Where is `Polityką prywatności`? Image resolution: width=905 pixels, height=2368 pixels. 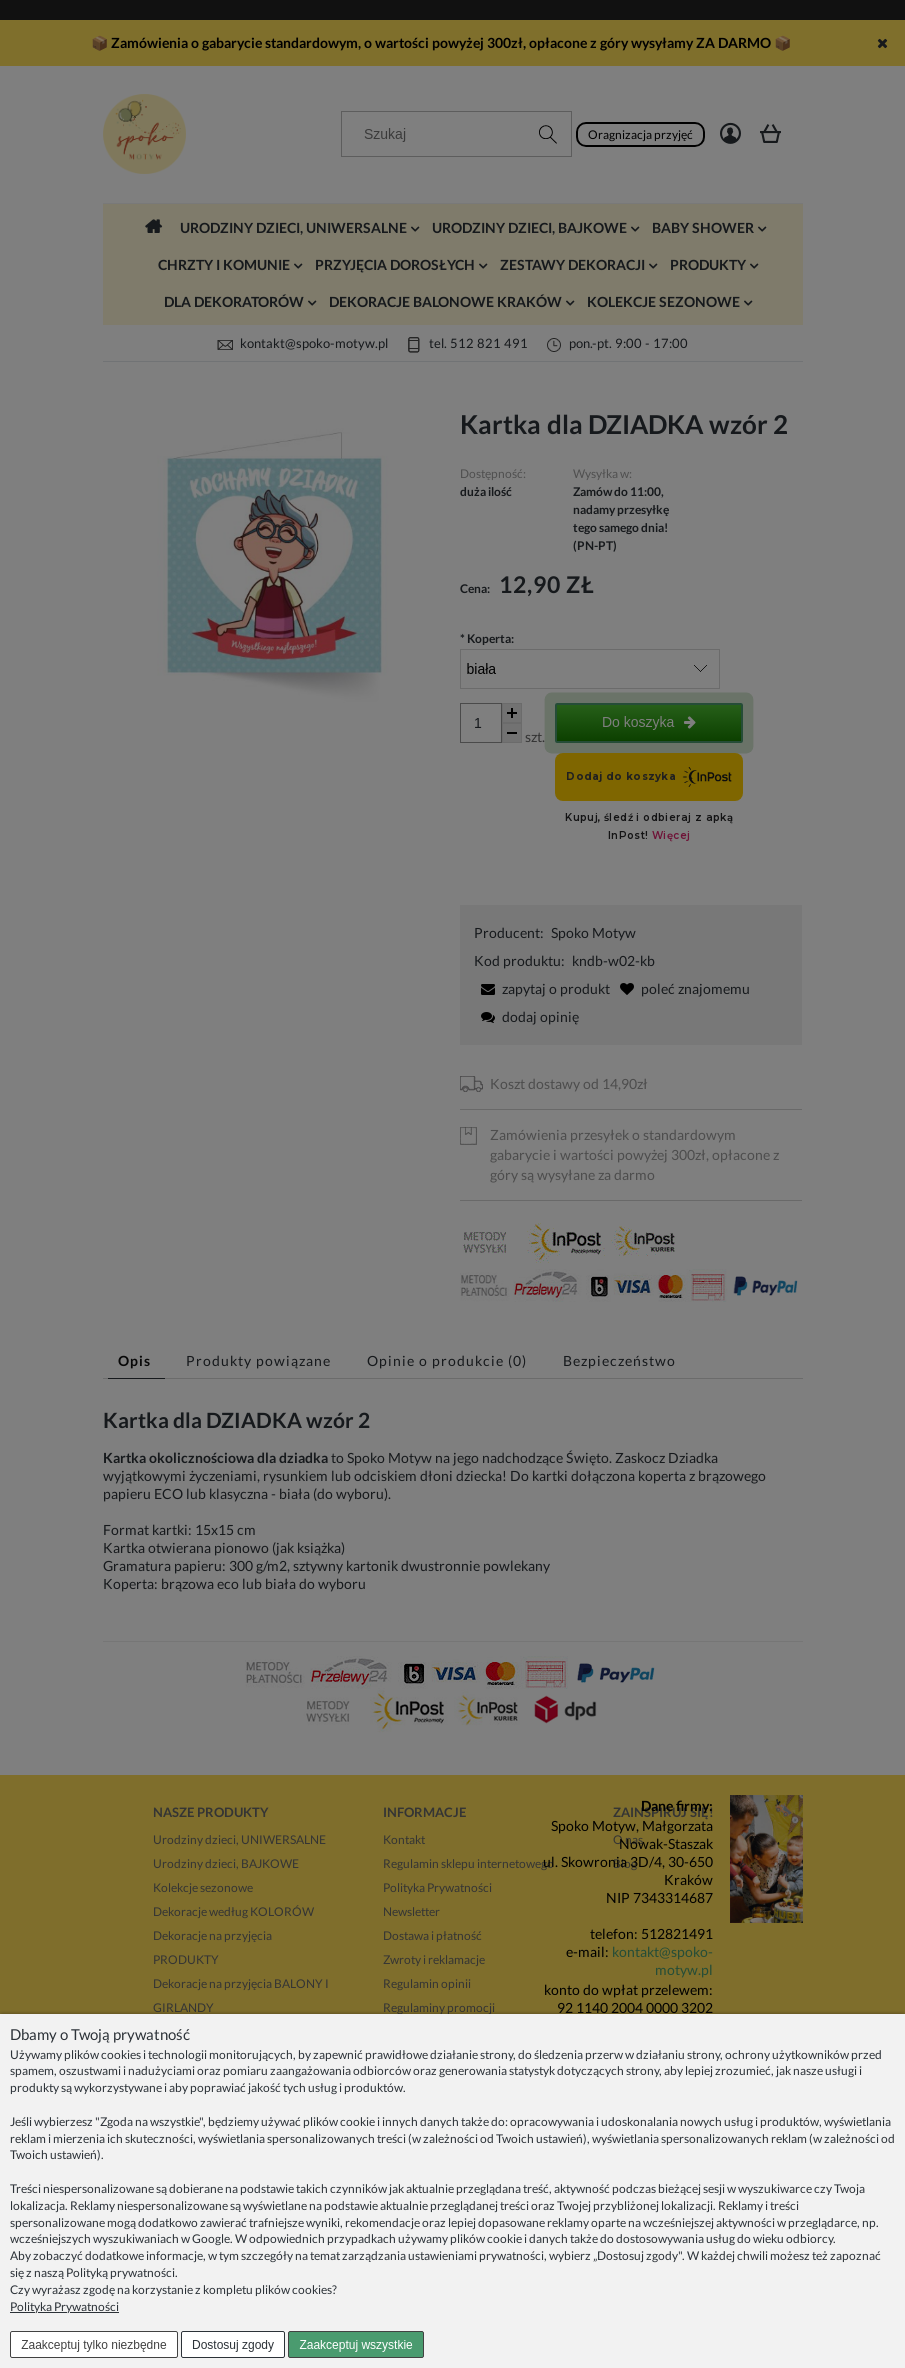 Polityką prywatności is located at coordinates (120, 2272).